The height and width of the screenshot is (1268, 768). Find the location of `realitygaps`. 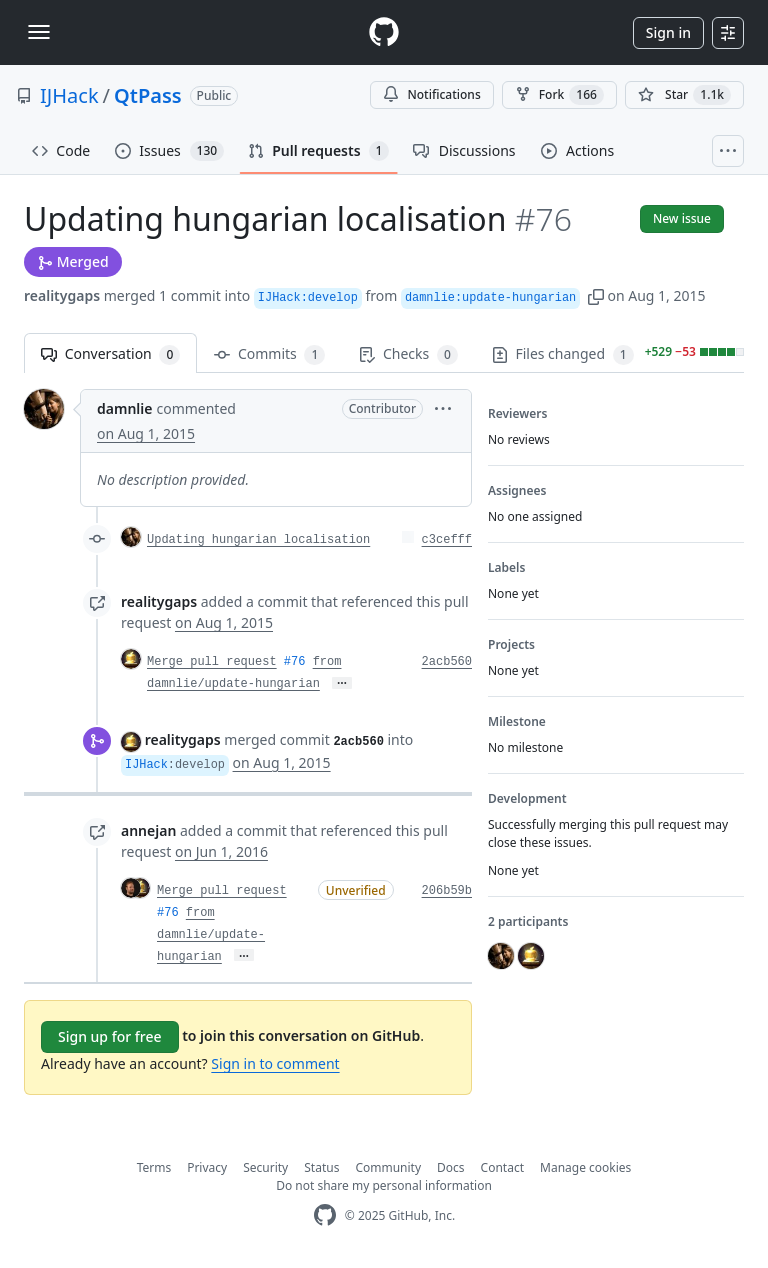

realitygaps is located at coordinates (62, 295).